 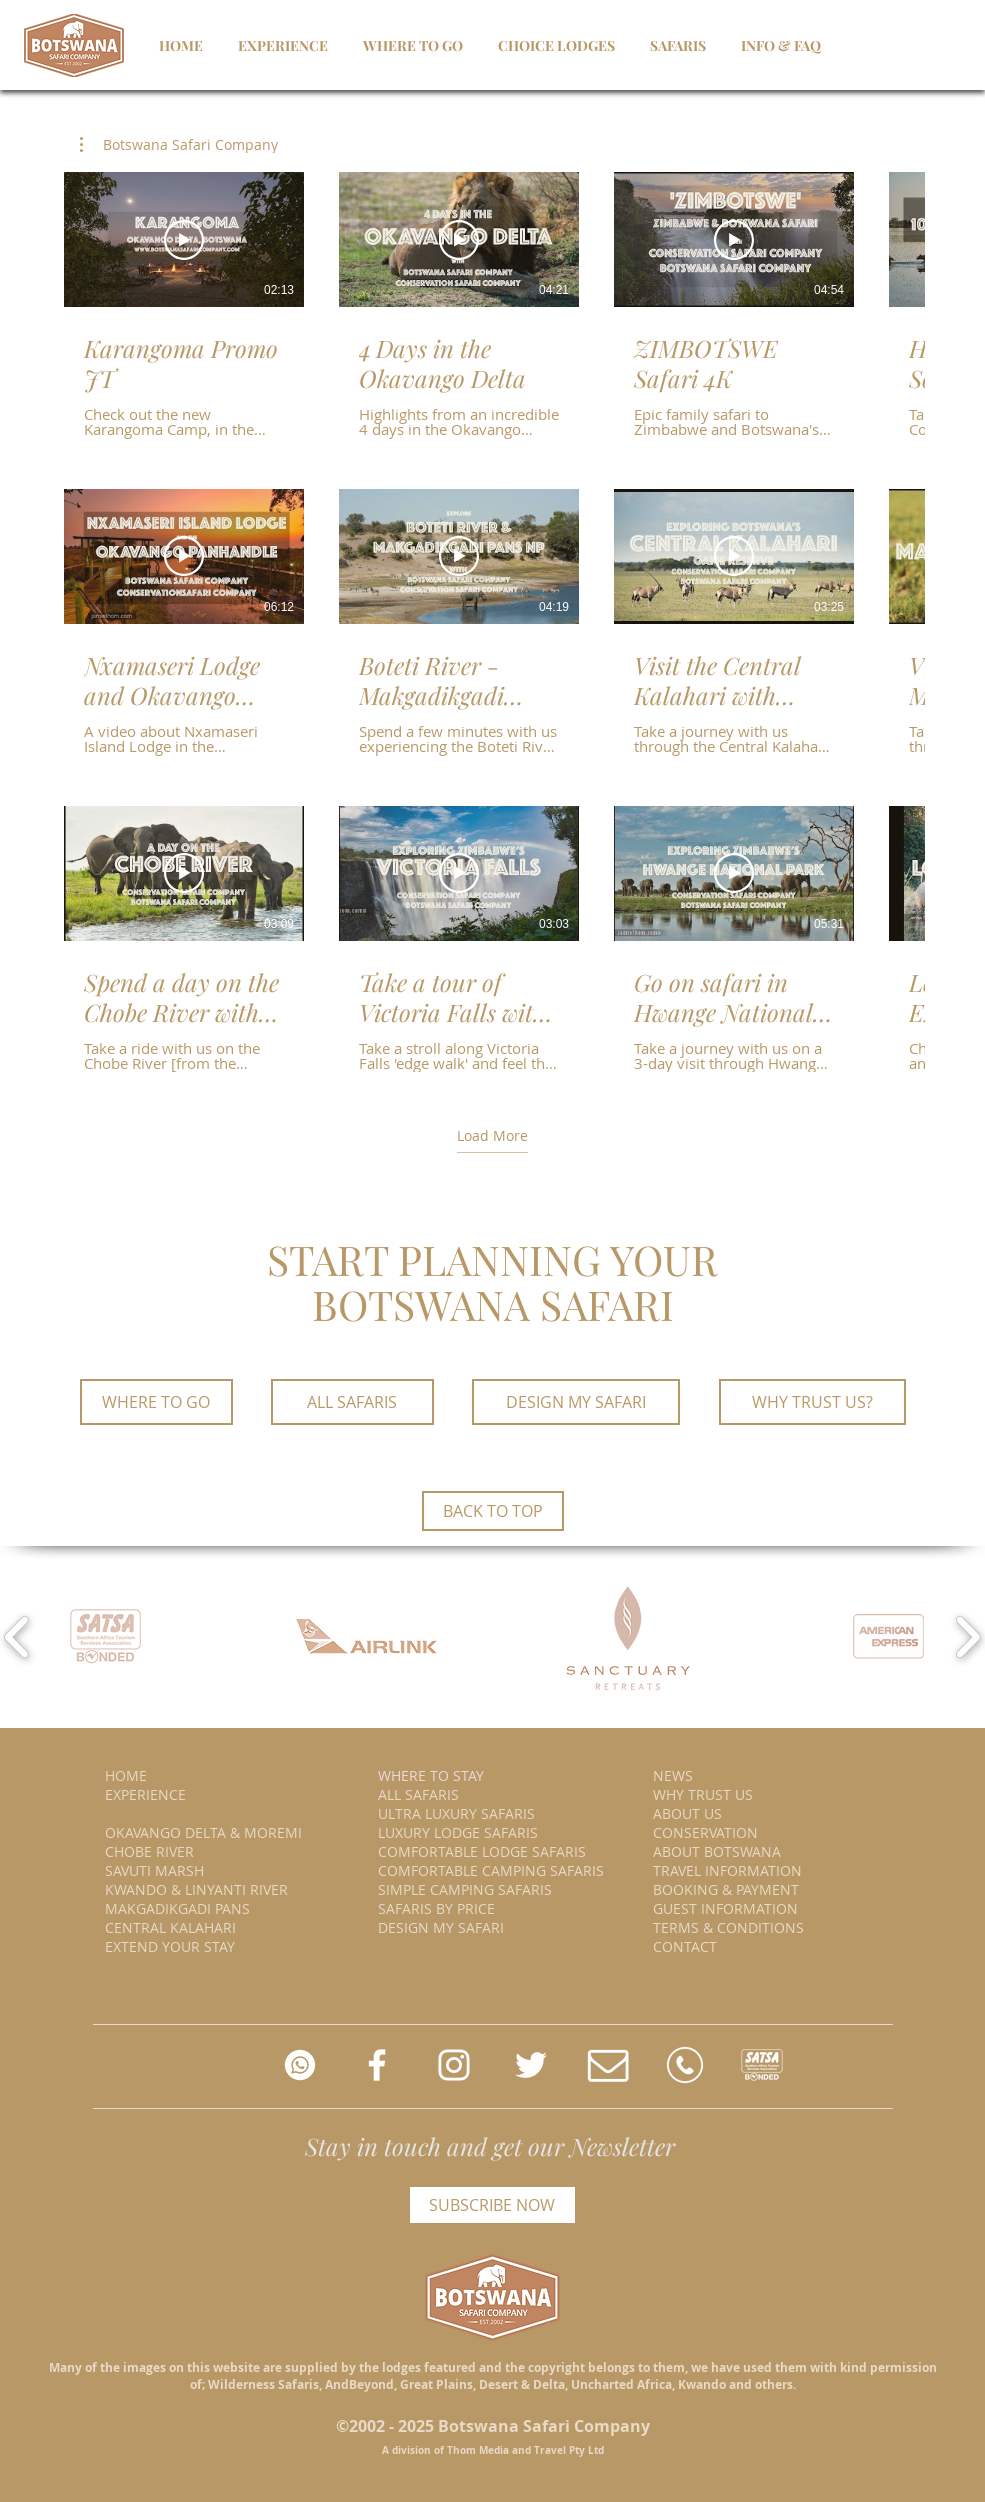 I want to click on SAFARIS BY PRICE, so click(x=436, y=1908).